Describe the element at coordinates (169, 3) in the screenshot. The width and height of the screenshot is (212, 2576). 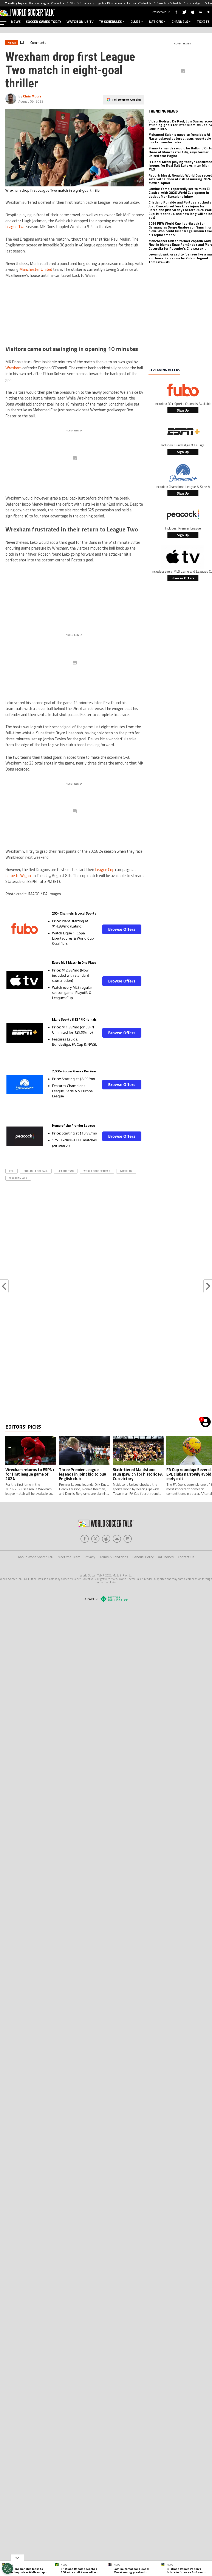
I see `Serie A TV Schedule` at that location.